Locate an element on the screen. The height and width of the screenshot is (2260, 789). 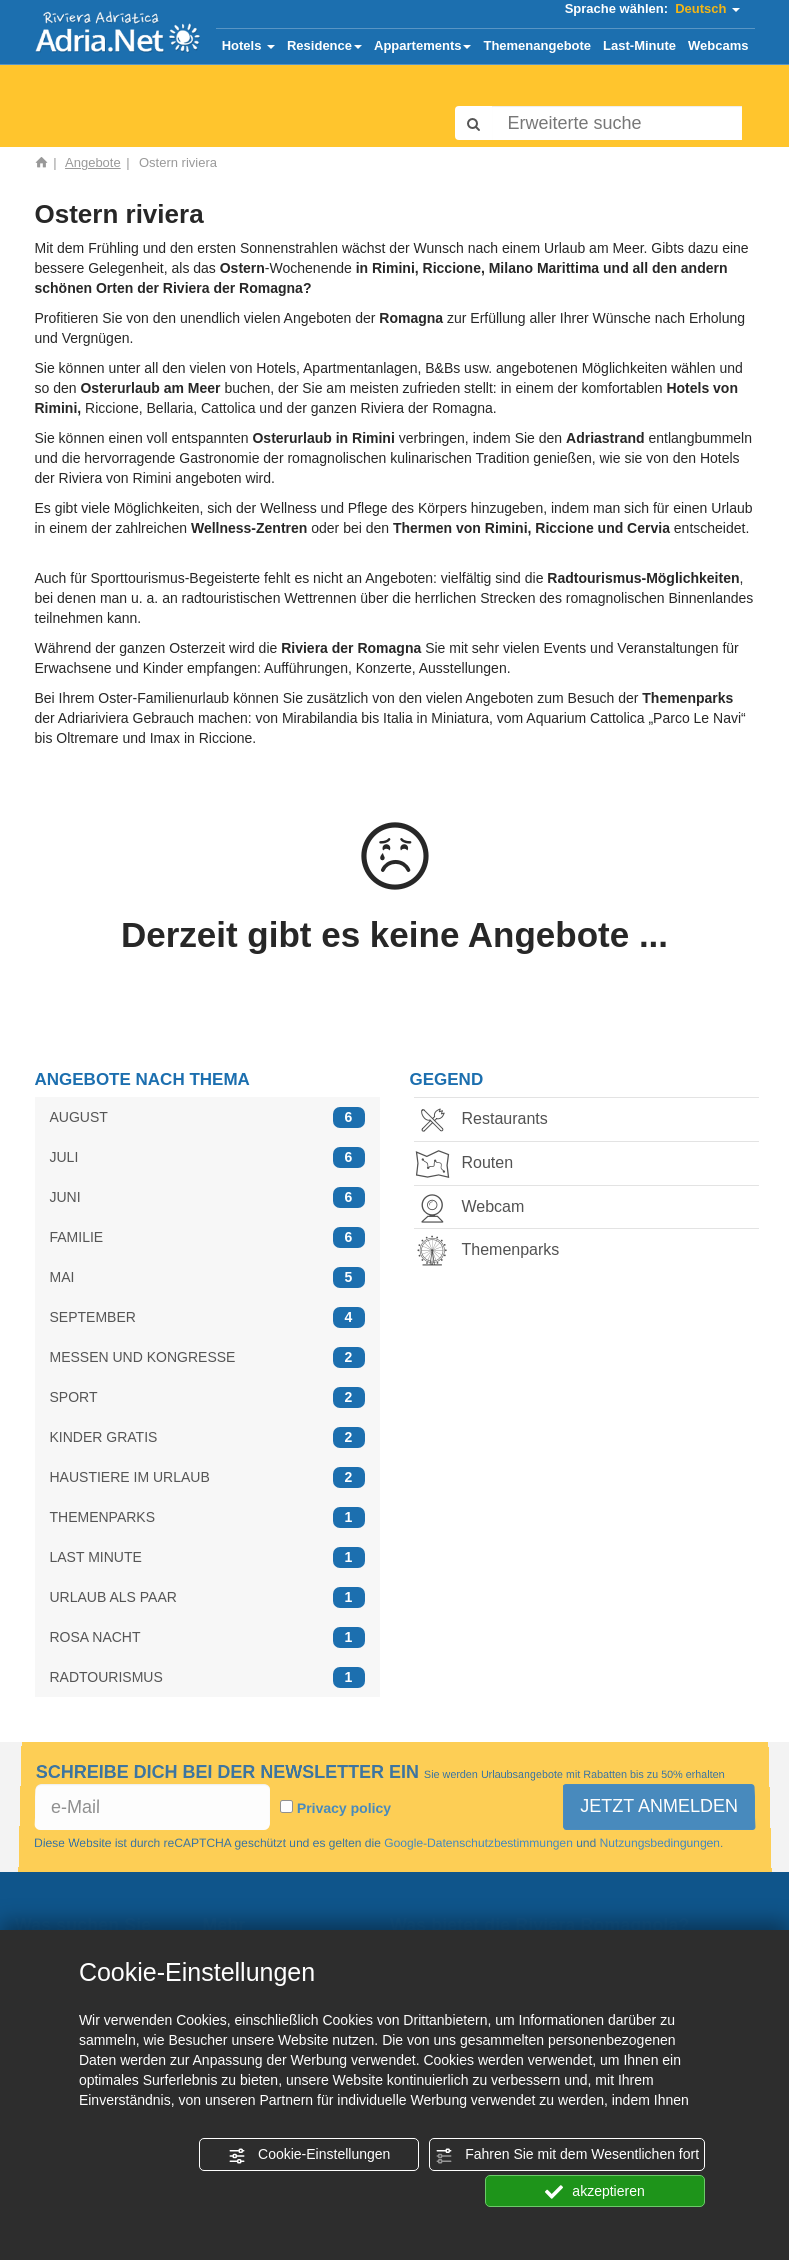
Cookie-Einstellungen is located at coordinates (309, 2155).